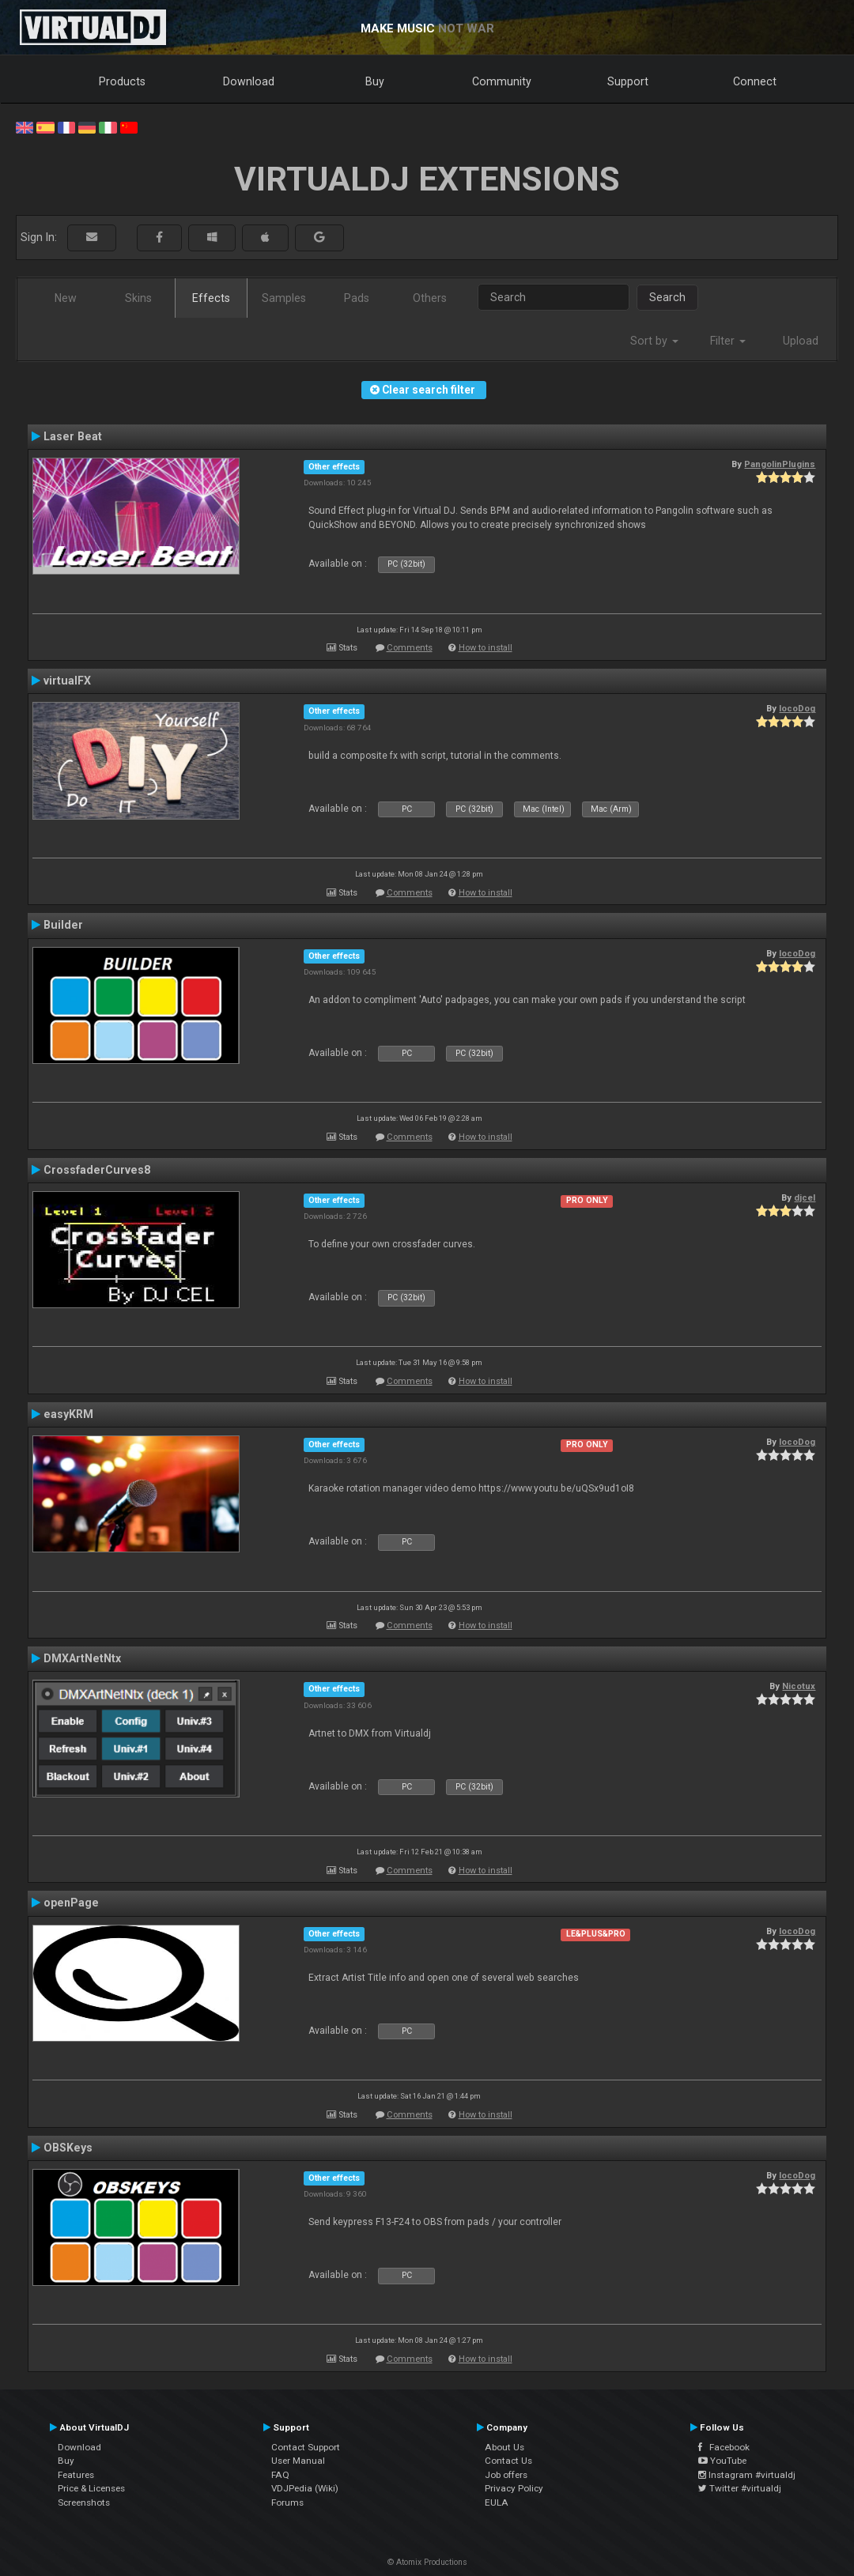 This screenshot has width=854, height=2576. Describe the element at coordinates (82, 1658) in the screenshot. I see `DMXArtNetNtx` at that location.